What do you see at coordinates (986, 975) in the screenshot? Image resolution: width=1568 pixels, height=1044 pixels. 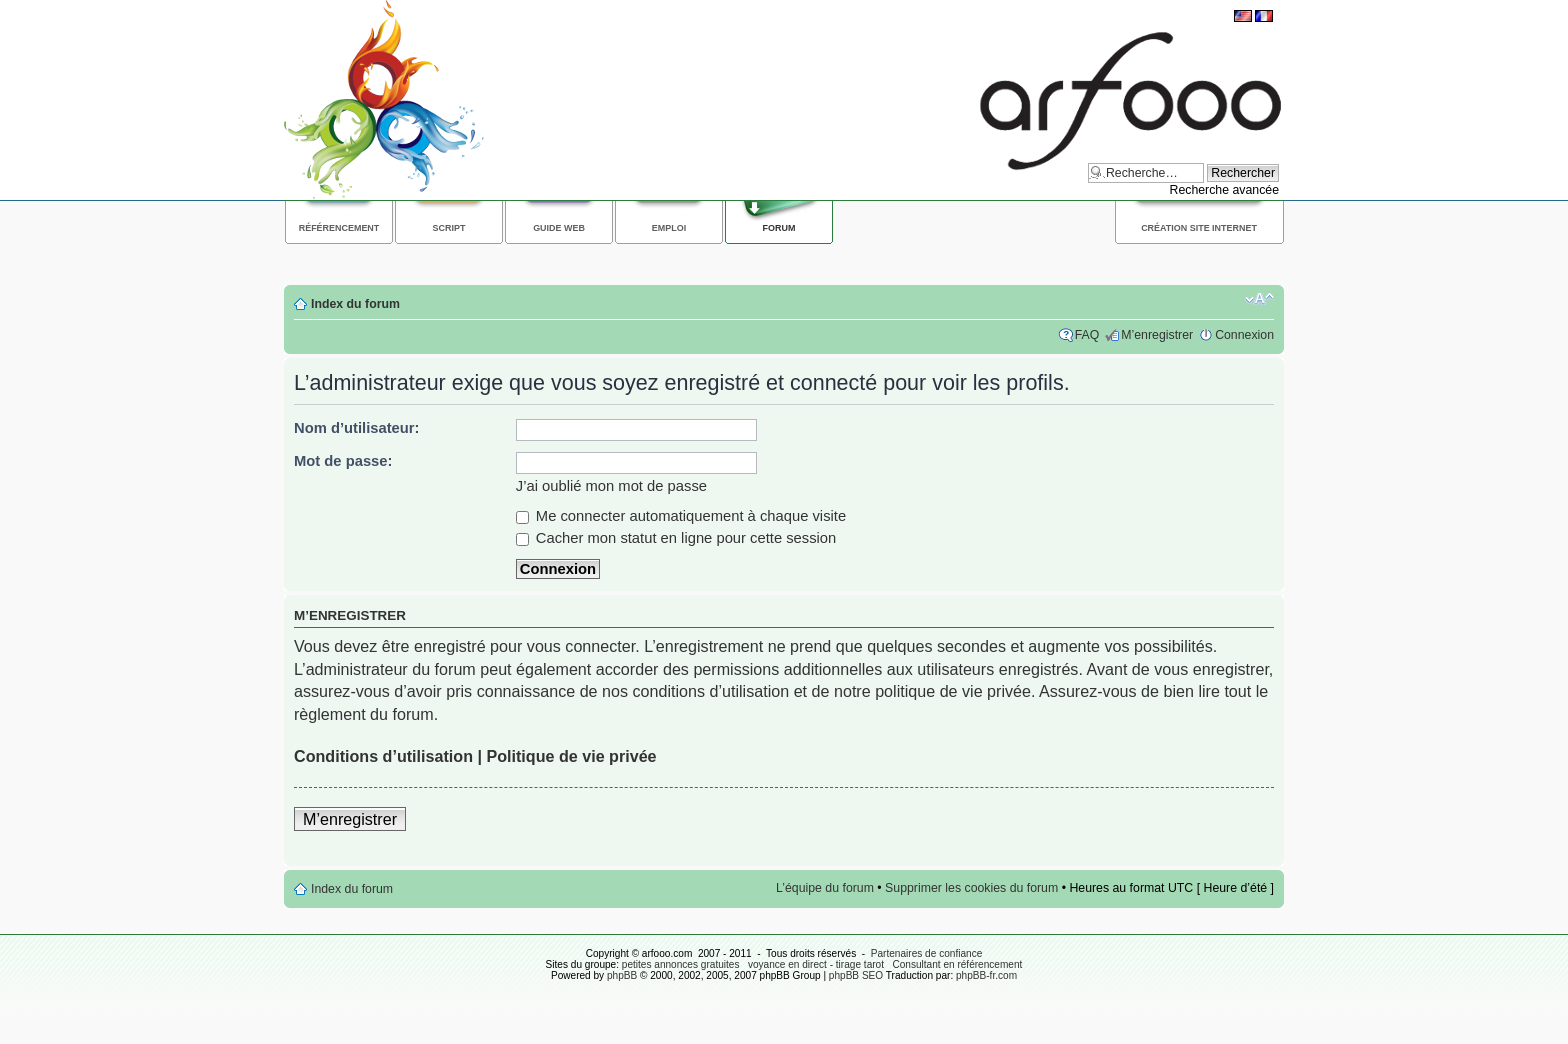 I see `phpBB-fr.com` at bounding box center [986, 975].